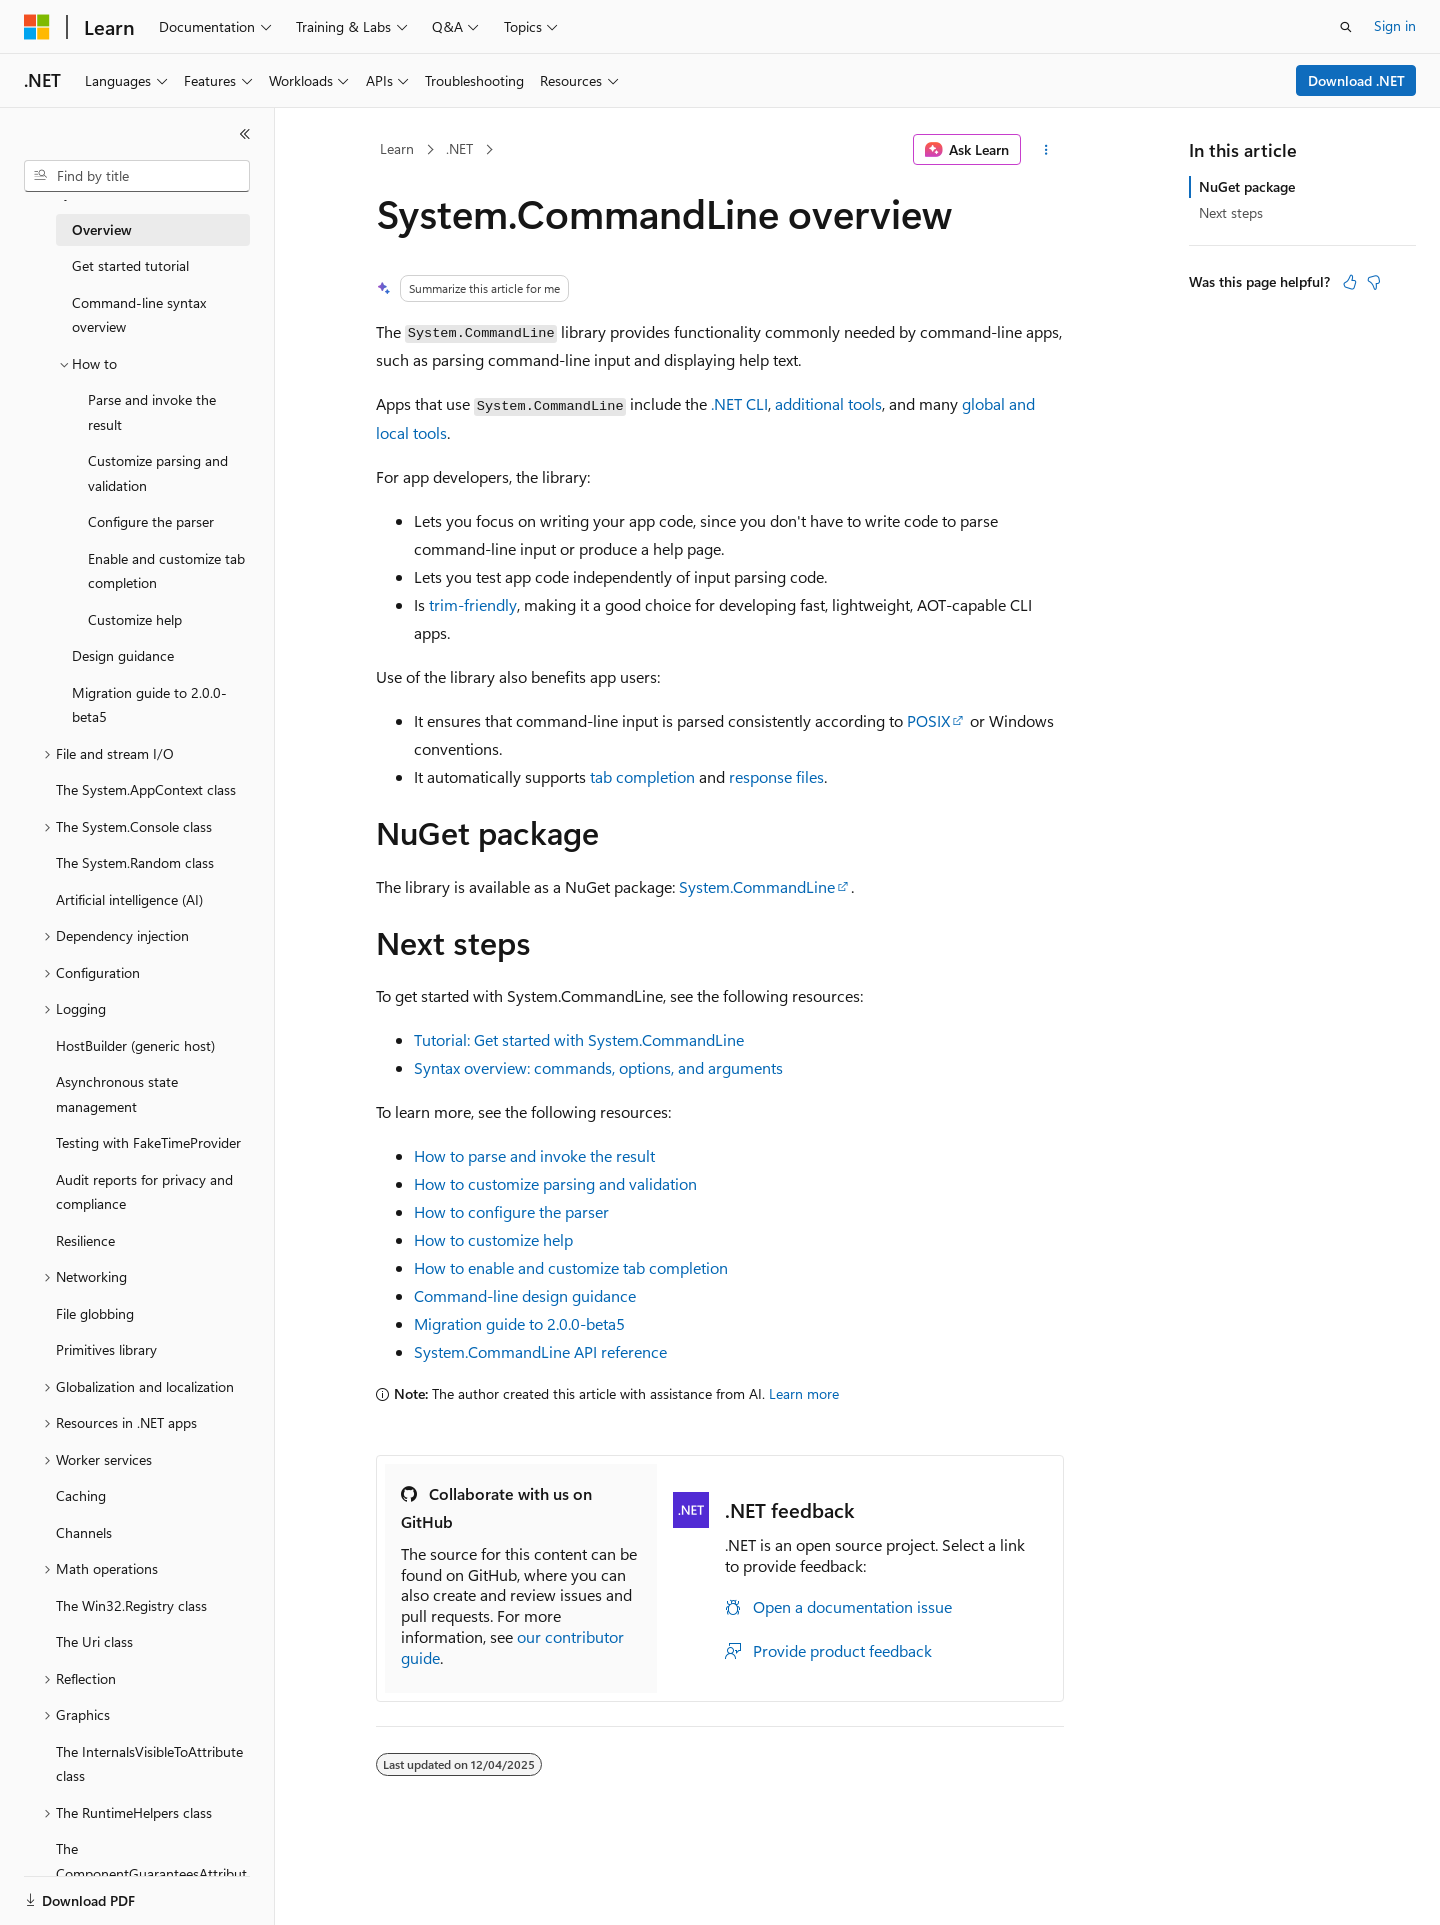  I want to click on [Collapse], so click(245, 134).